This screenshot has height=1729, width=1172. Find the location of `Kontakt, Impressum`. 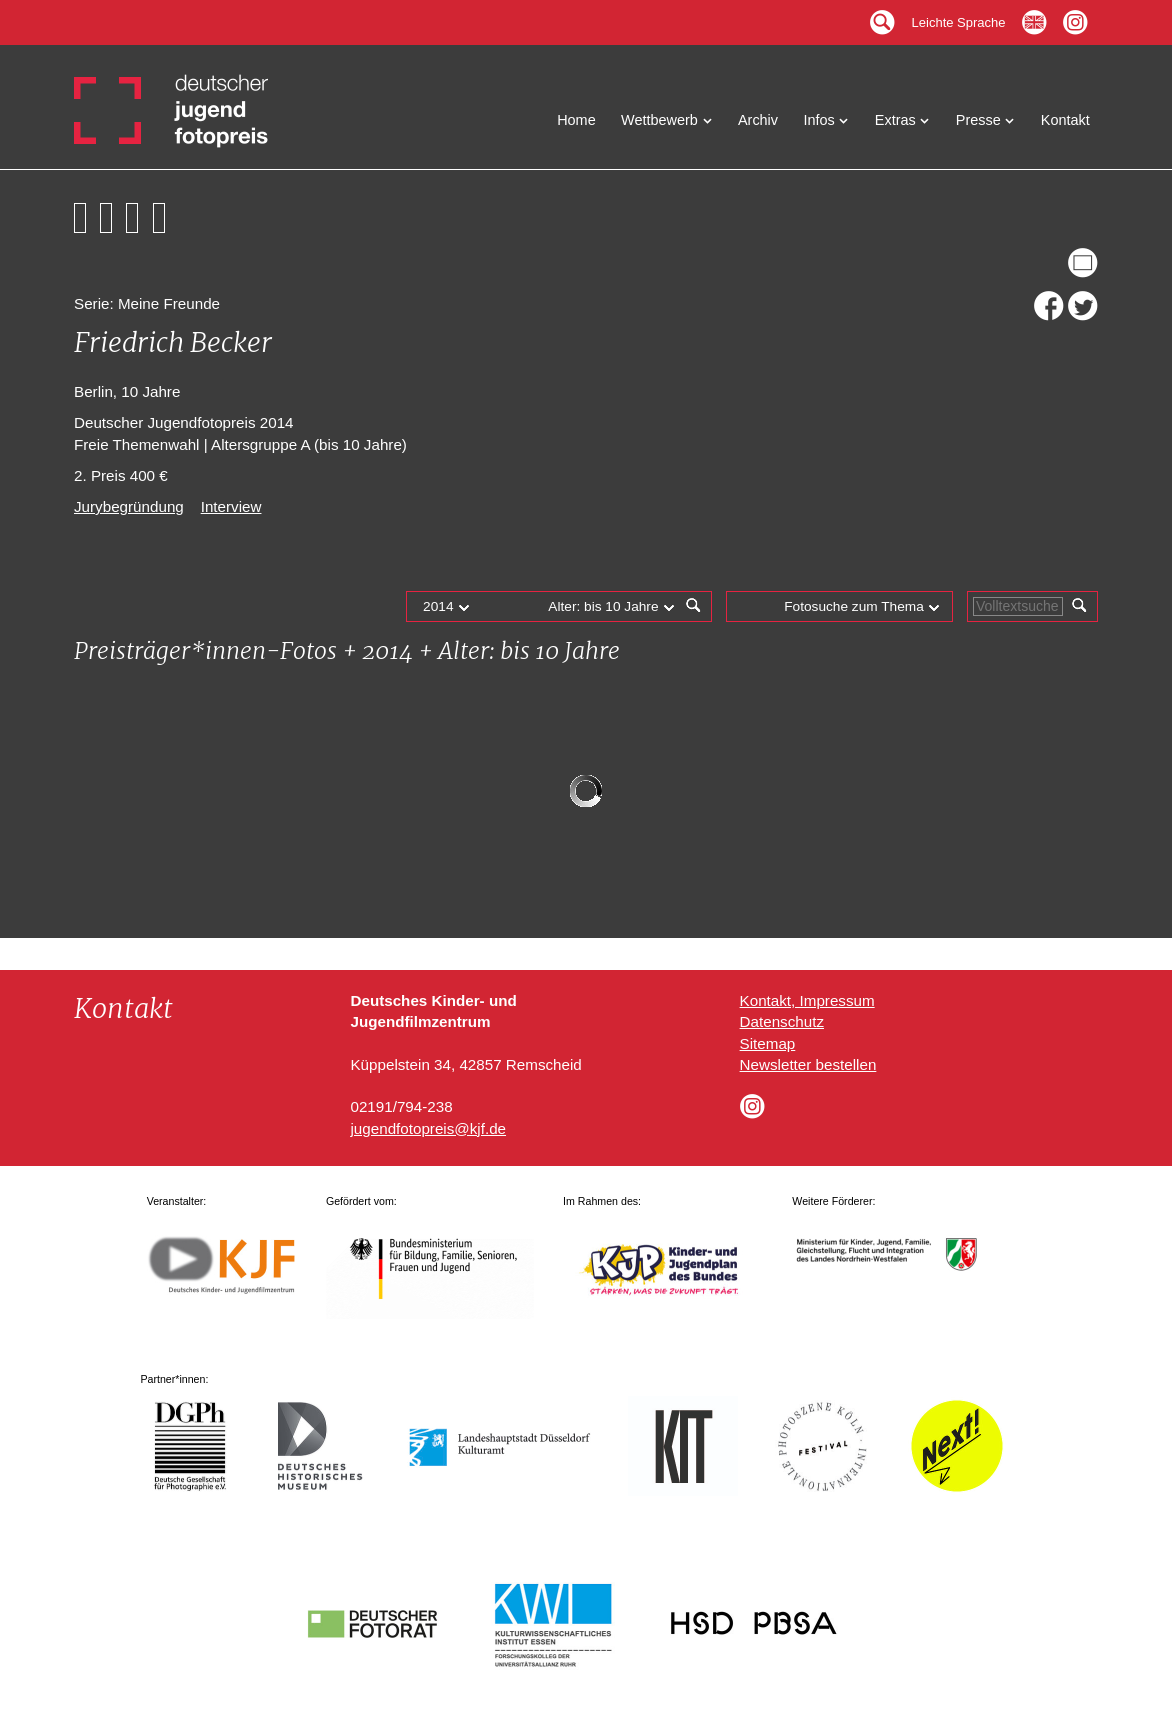

Kontakt, Impressum is located at coordinates (807, 1000).